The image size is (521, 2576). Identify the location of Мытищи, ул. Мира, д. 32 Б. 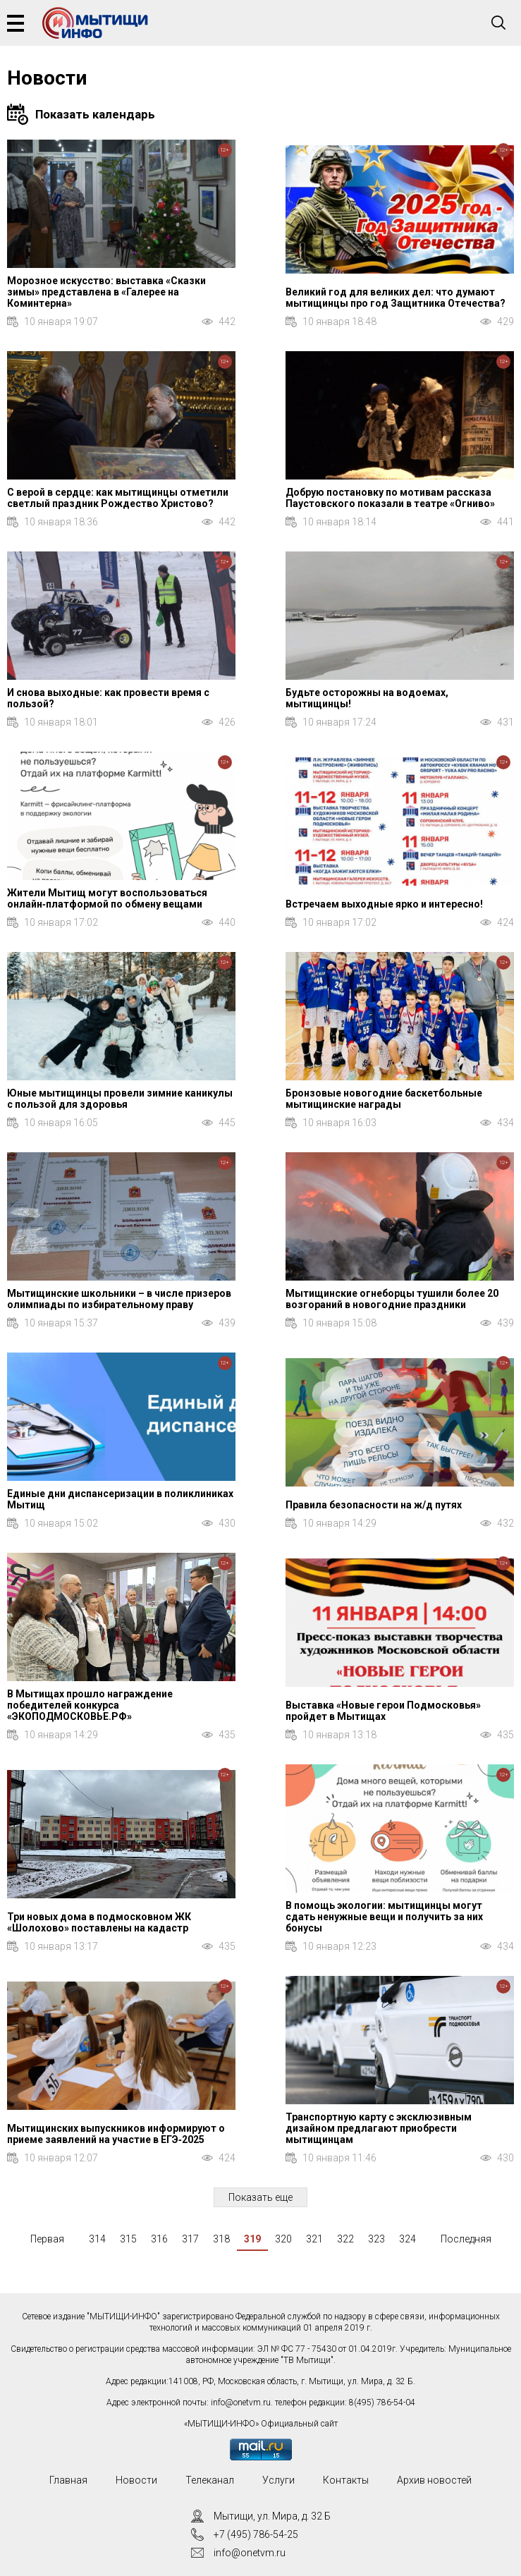
(272, 2516).